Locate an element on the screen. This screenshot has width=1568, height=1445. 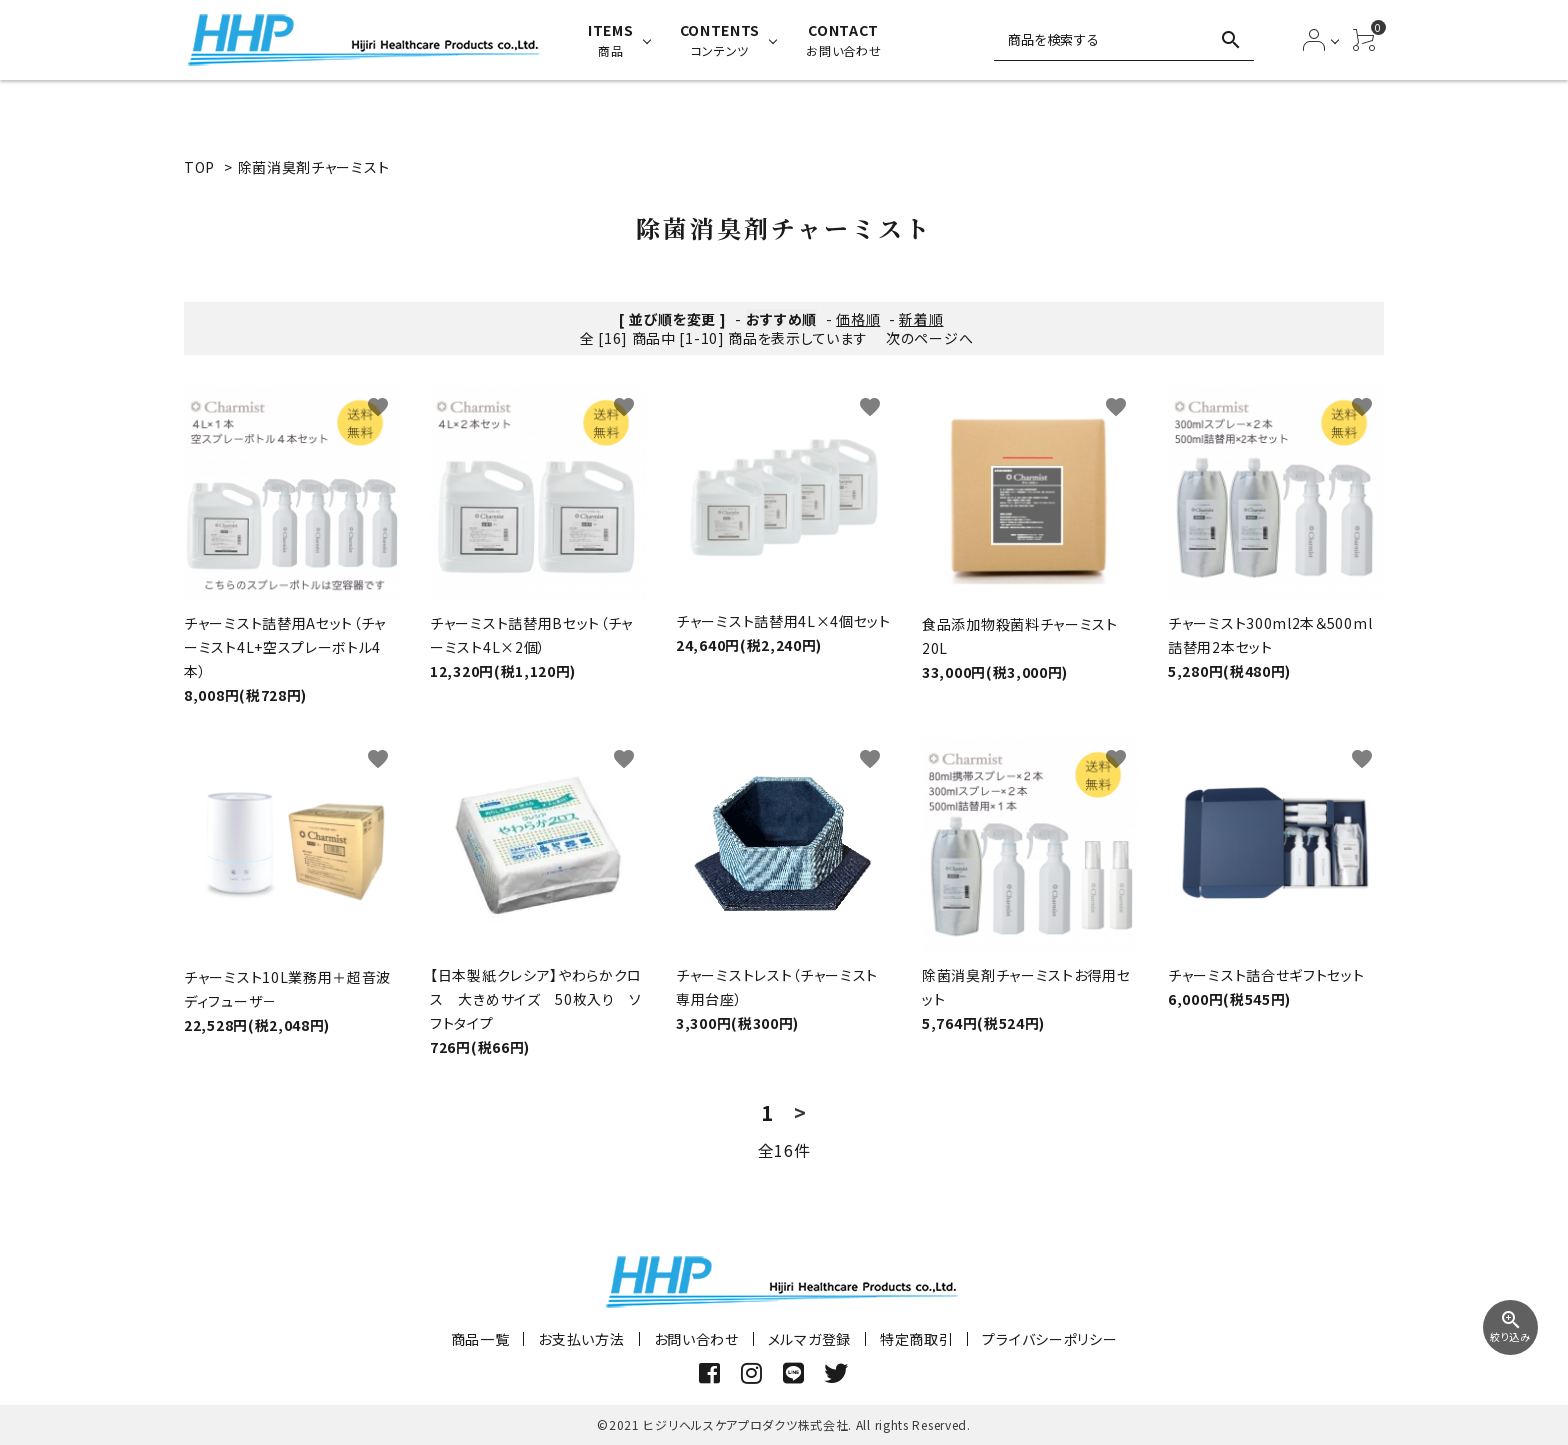
価格順 is located at coordinates (858, 319).